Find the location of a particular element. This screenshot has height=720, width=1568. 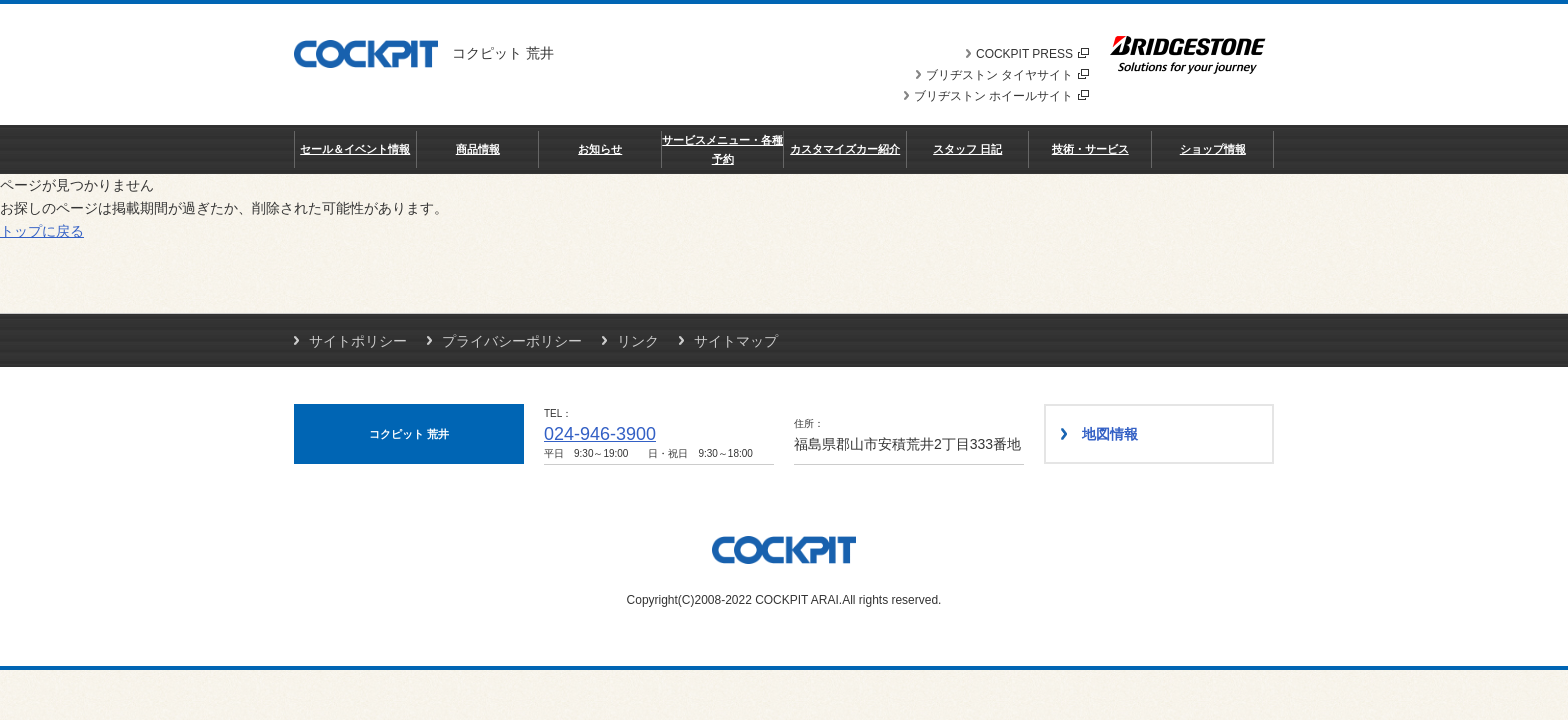

ブリヂストン タイヤサイト is located at coordinates (1007, 75).